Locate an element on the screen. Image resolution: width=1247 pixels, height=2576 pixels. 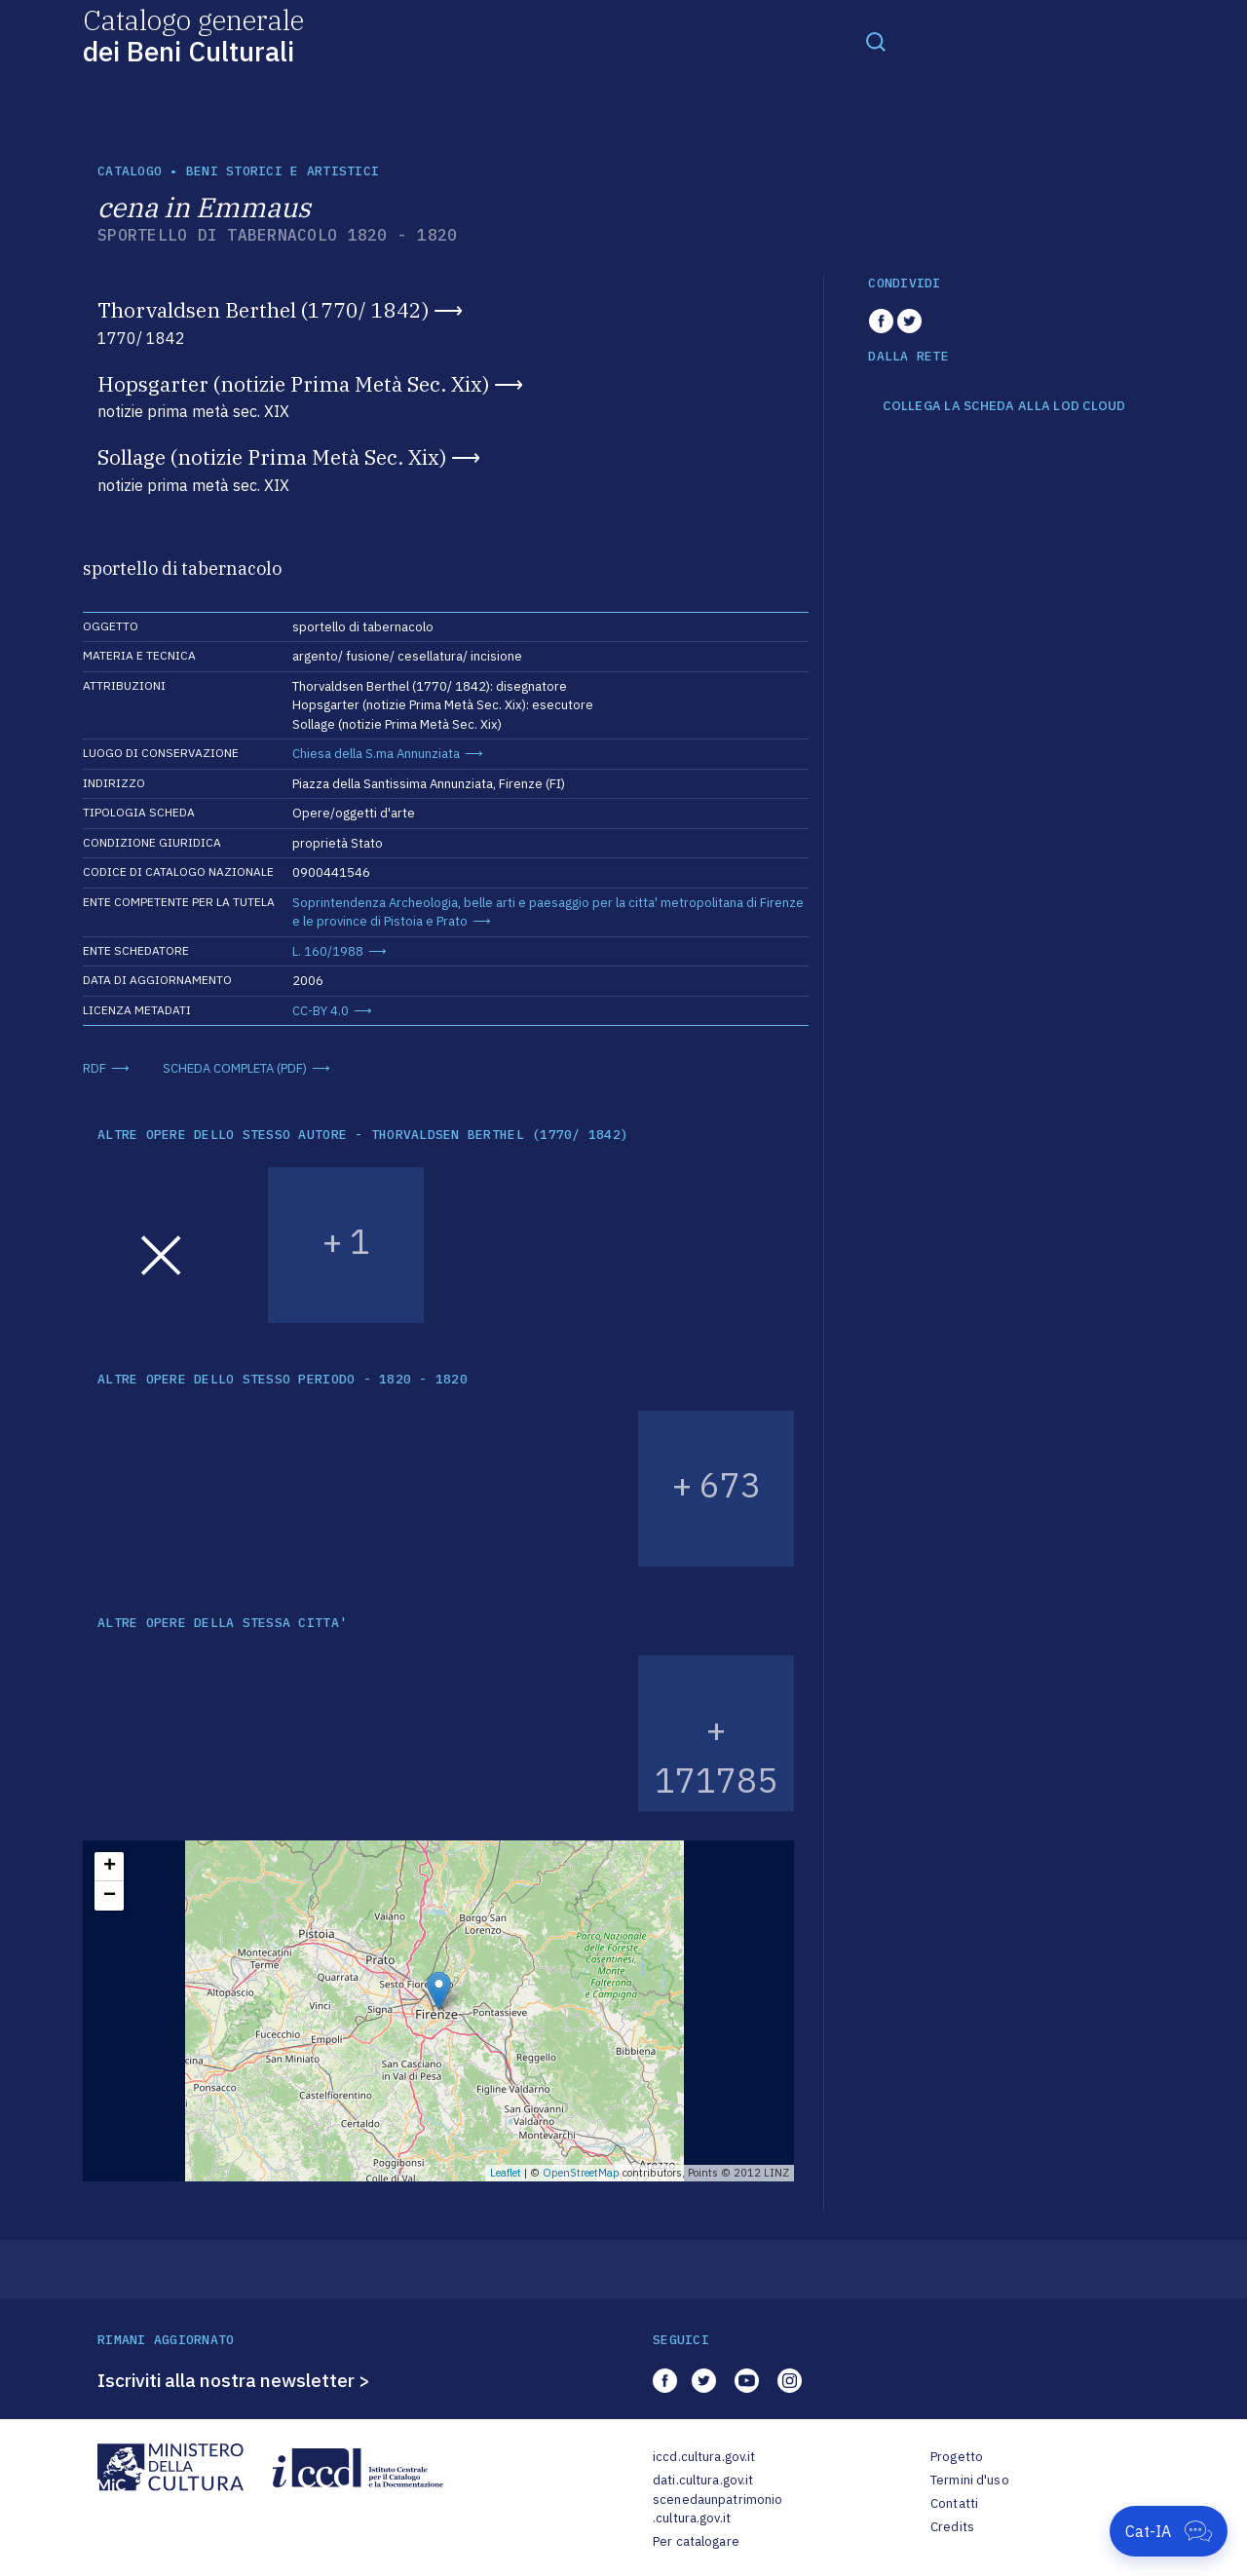
COLLEGA LA SCHEDA ALLA LOD CLOUD is located at coordinates (1004, 406).